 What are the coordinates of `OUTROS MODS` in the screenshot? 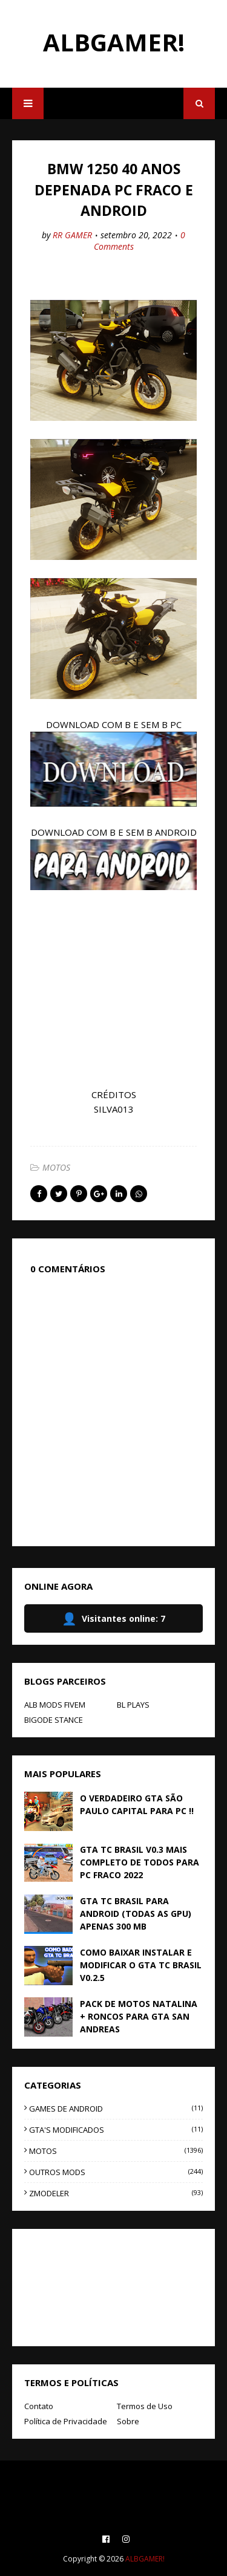 It's located at (116, 2172).